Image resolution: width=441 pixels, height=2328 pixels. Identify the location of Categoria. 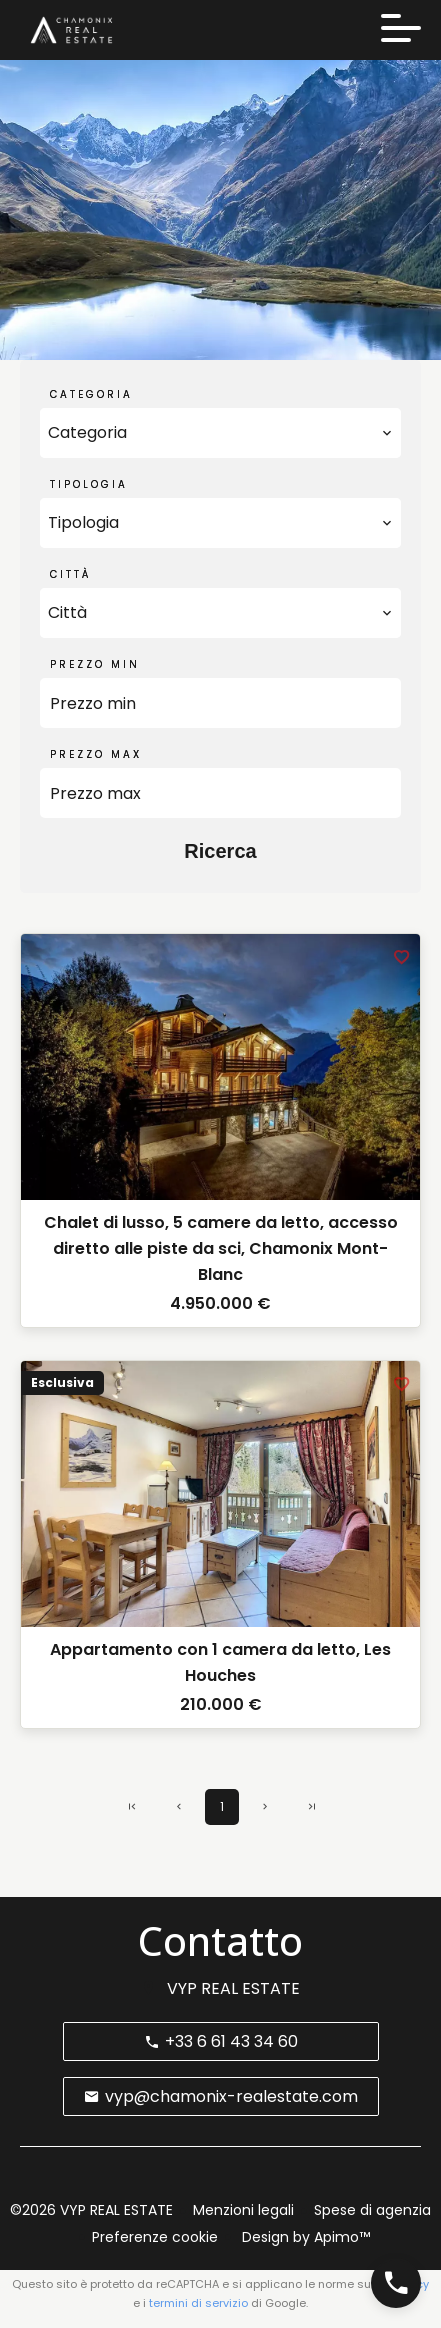
(91, 394).